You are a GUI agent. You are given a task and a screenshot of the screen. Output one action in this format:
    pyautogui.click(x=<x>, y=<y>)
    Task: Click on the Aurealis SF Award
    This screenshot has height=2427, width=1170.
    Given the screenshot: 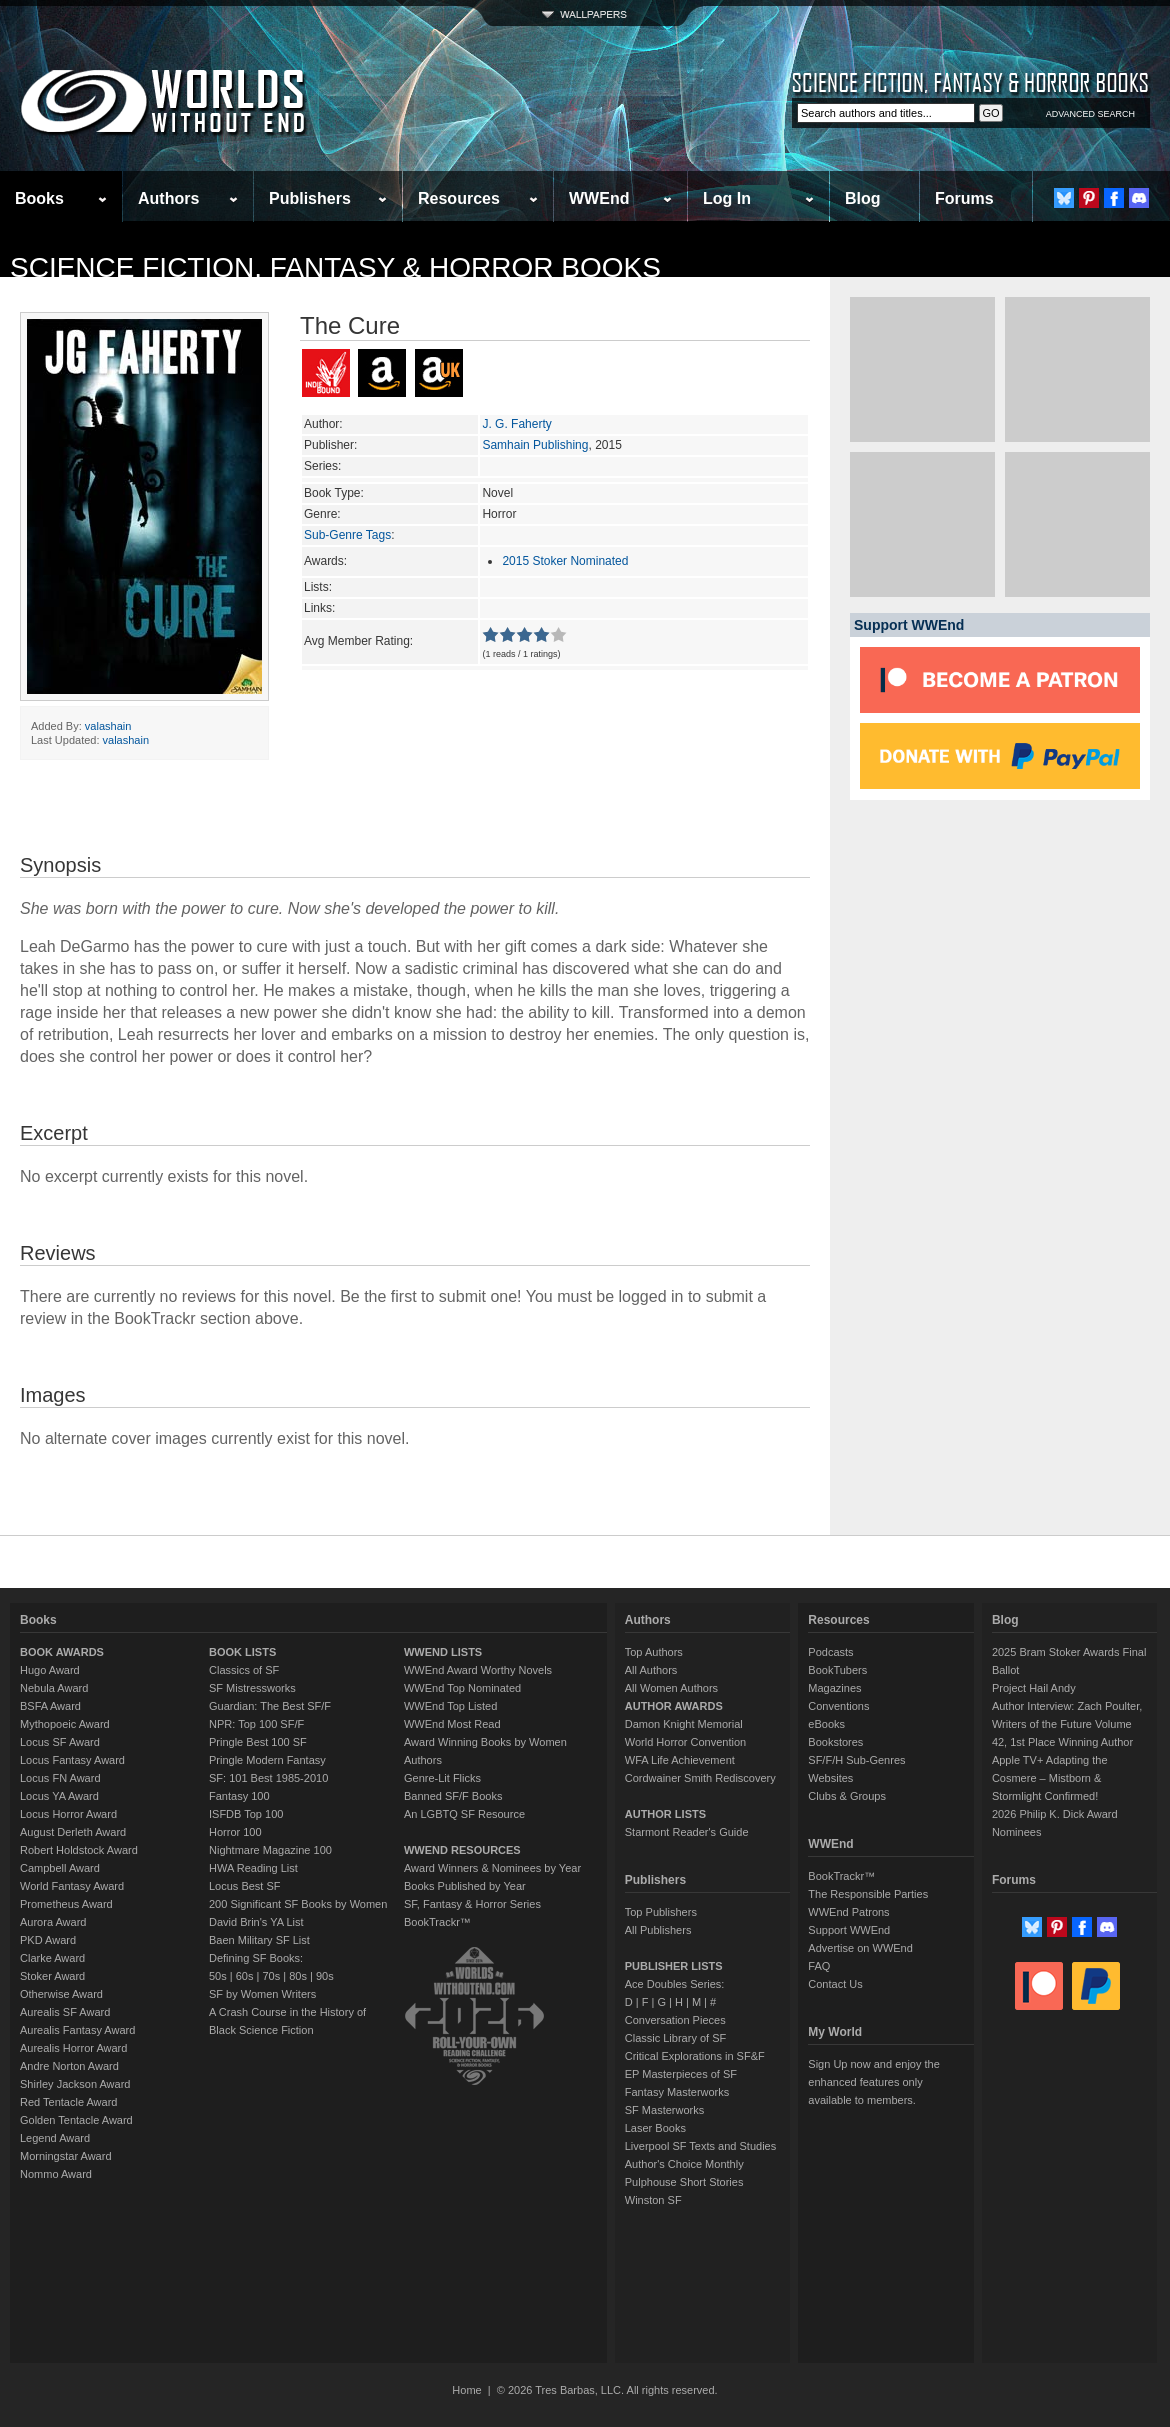 What is the action you would take?
    pyautogui.click(x=65, y=2012)
    